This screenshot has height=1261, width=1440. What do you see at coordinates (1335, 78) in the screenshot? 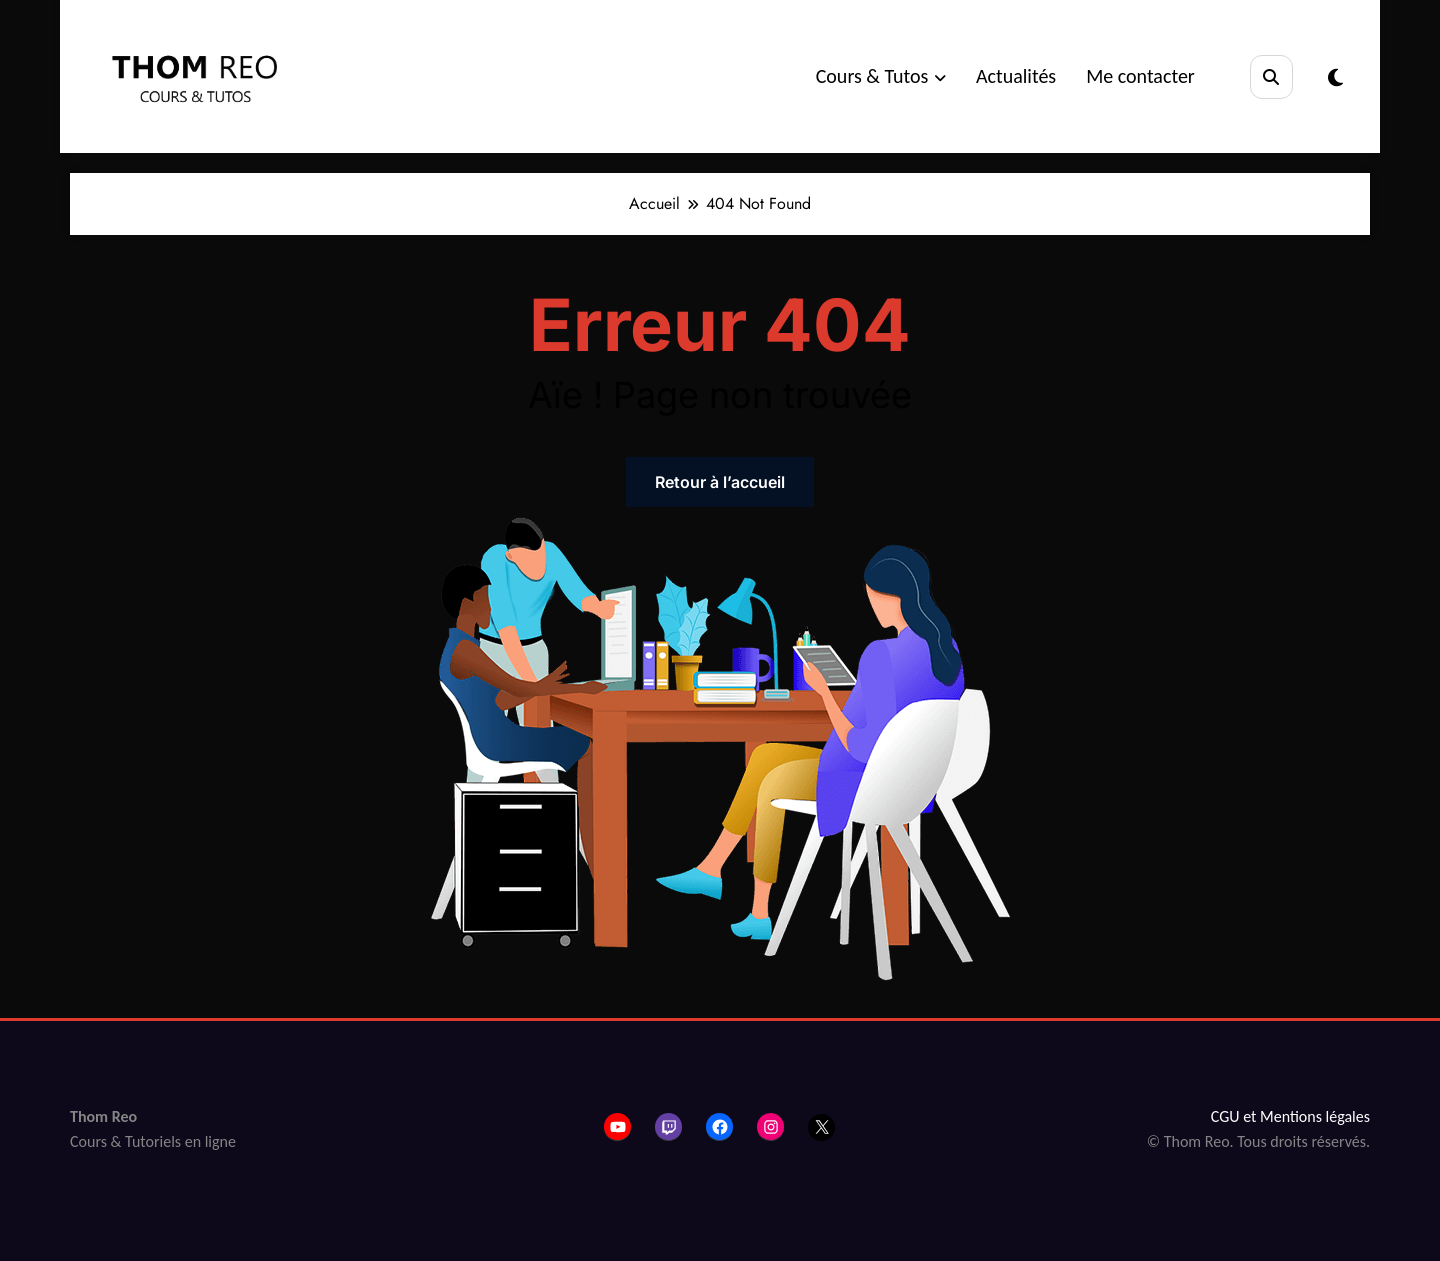
I see `[spnc_light]` at bounding box center [1335, 78].